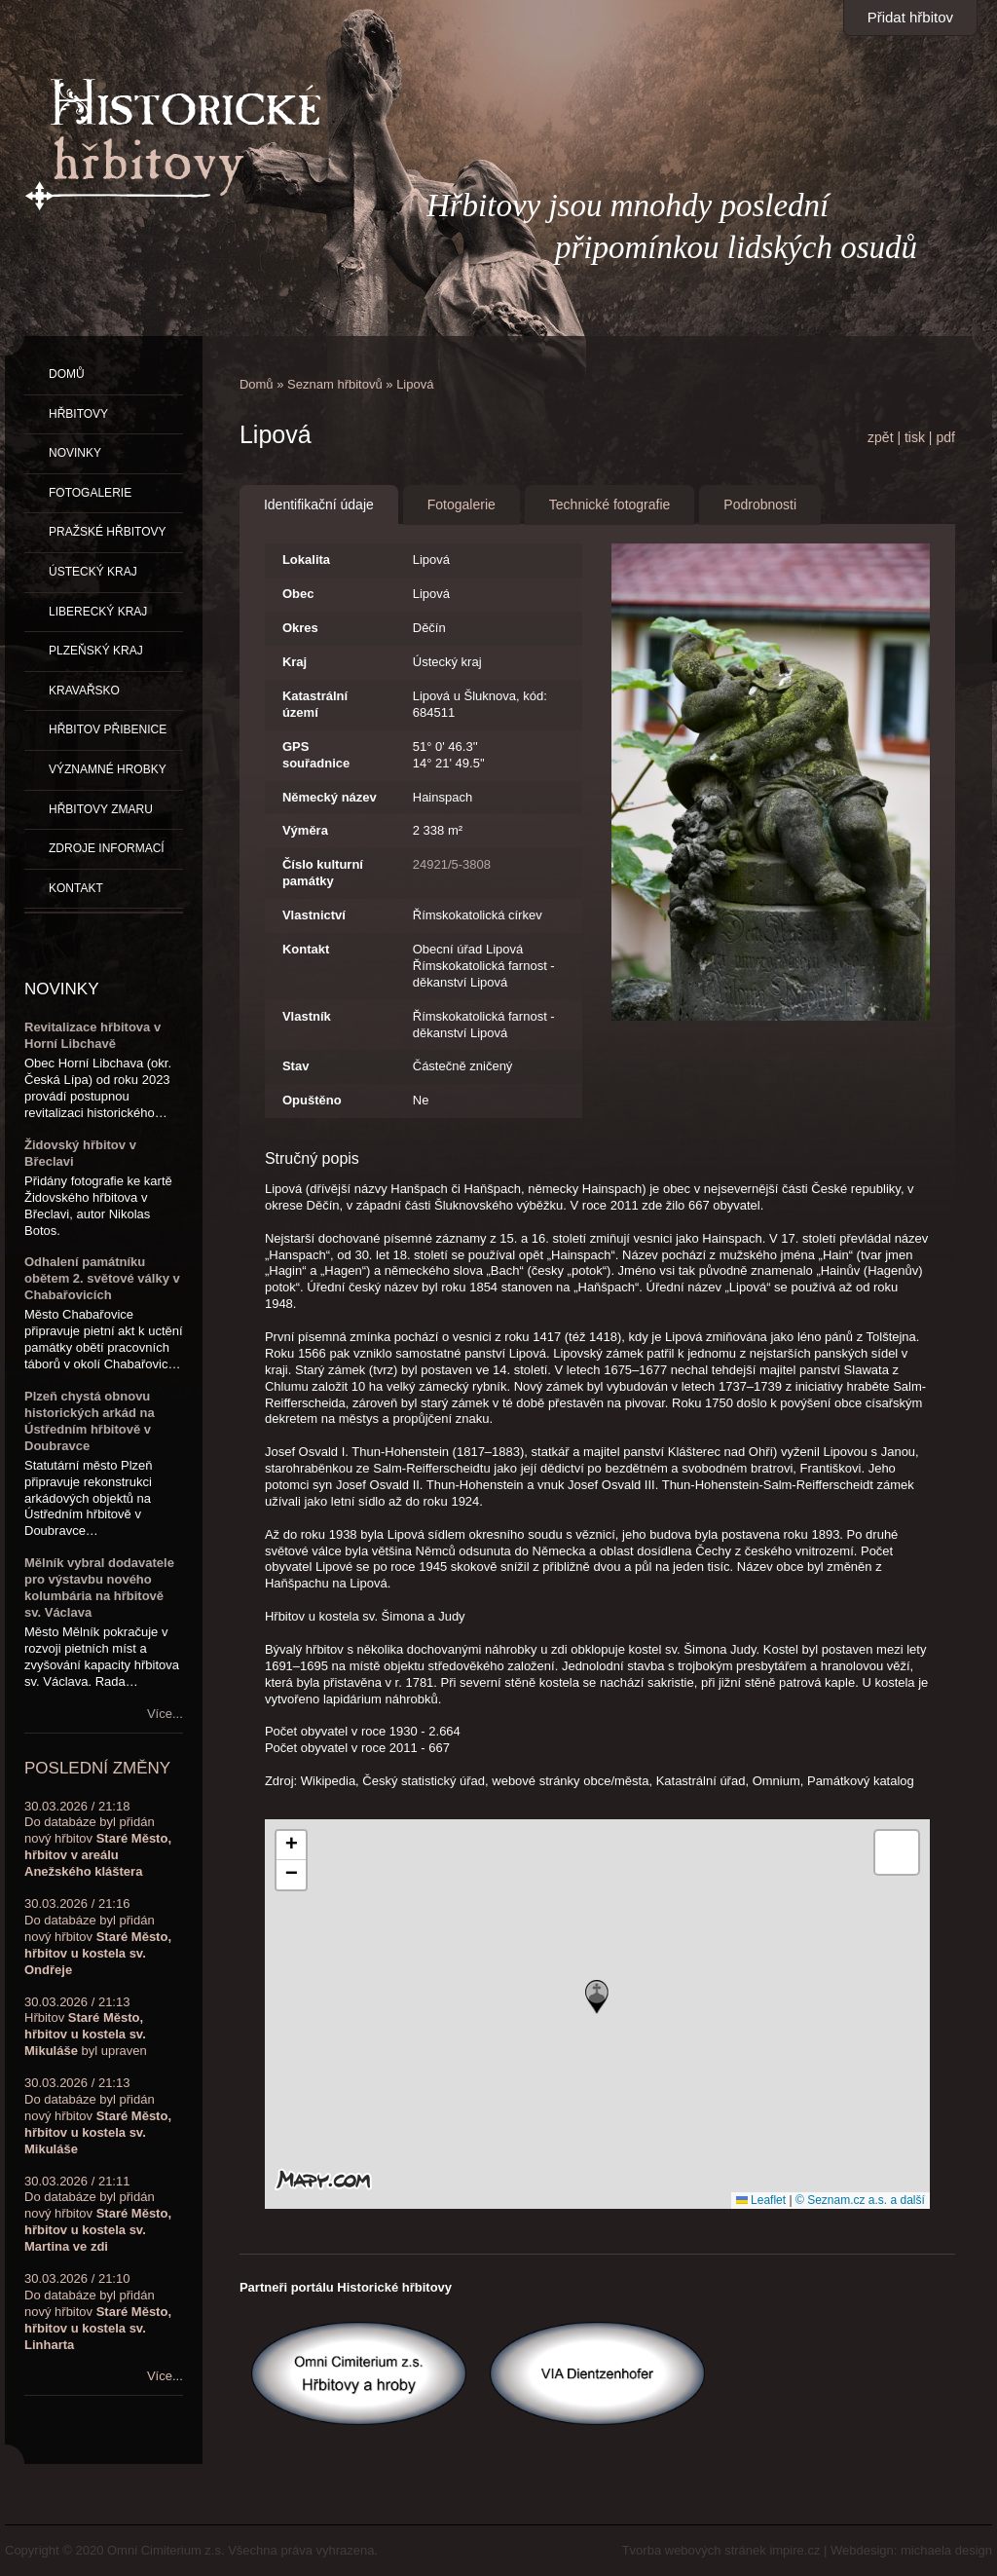 Image resolution: width=997 pixels, height=2576 pixels. I want to click on zpět, so click(880, 437).